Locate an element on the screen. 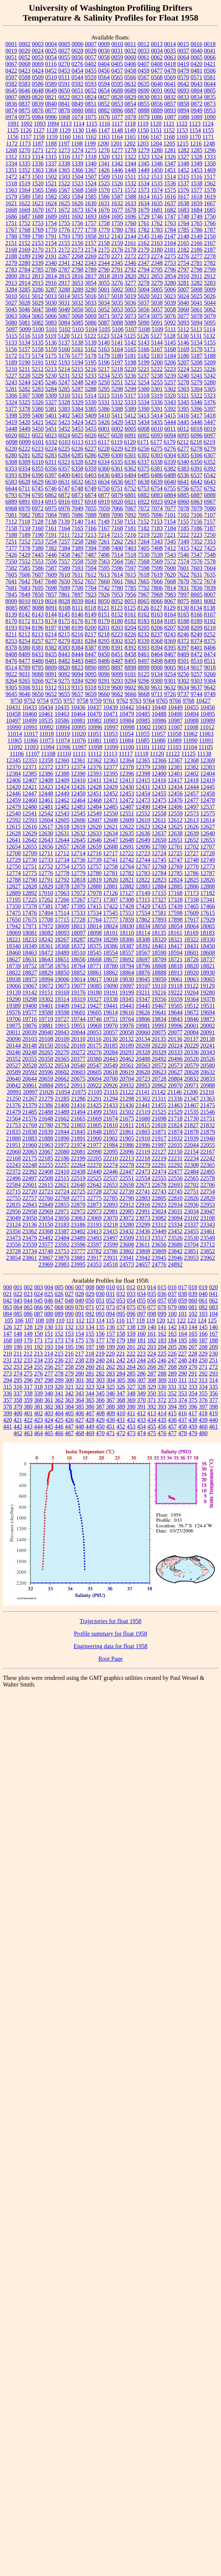 The width and height of the screenshot is (221, 2576). 284 is located at coordinates (121, 1373).